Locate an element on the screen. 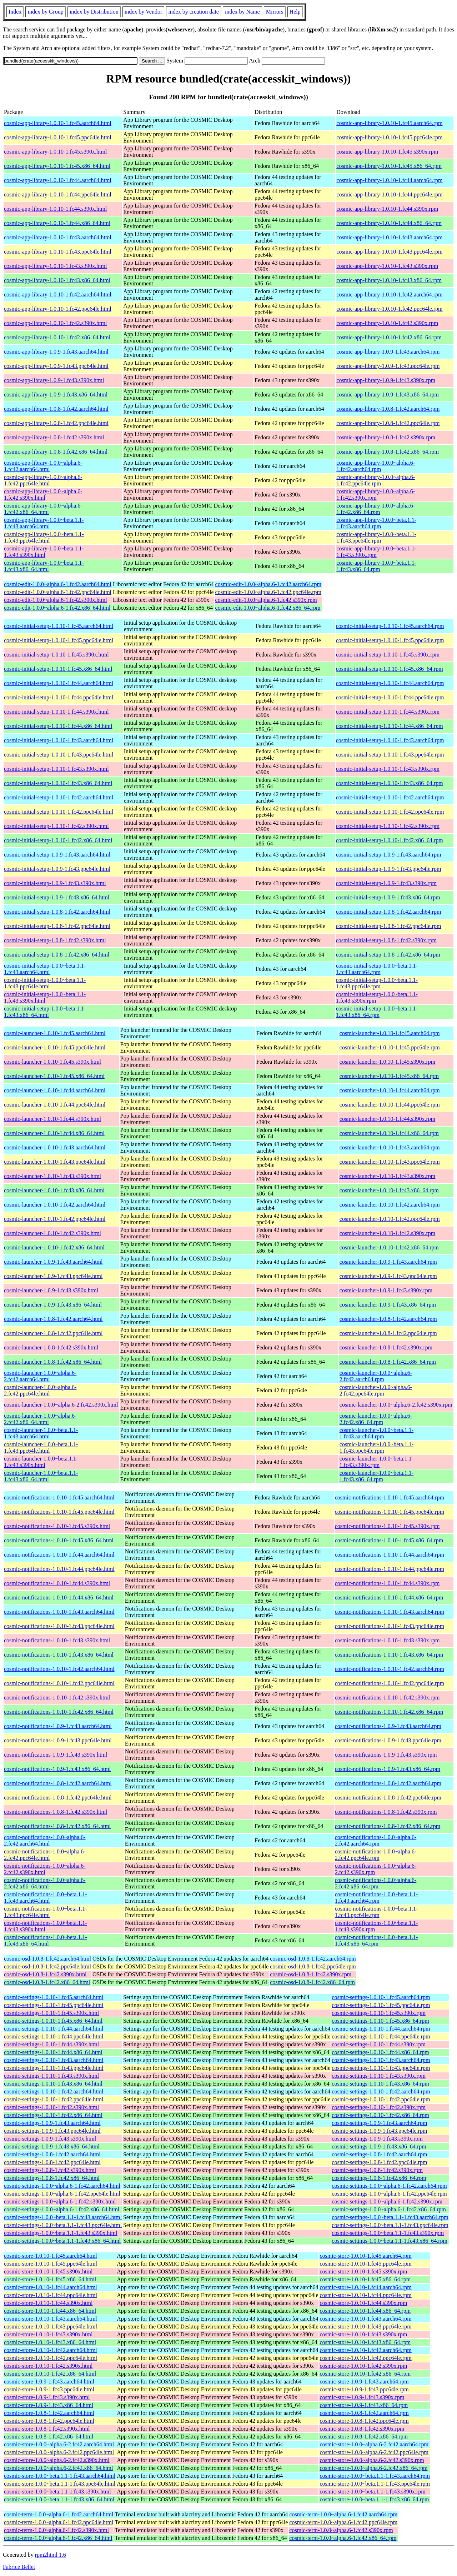  cosmic-launcher-1.0.10-1.fc44.ppc64le.rpm is located at coordinates (390, 1105).